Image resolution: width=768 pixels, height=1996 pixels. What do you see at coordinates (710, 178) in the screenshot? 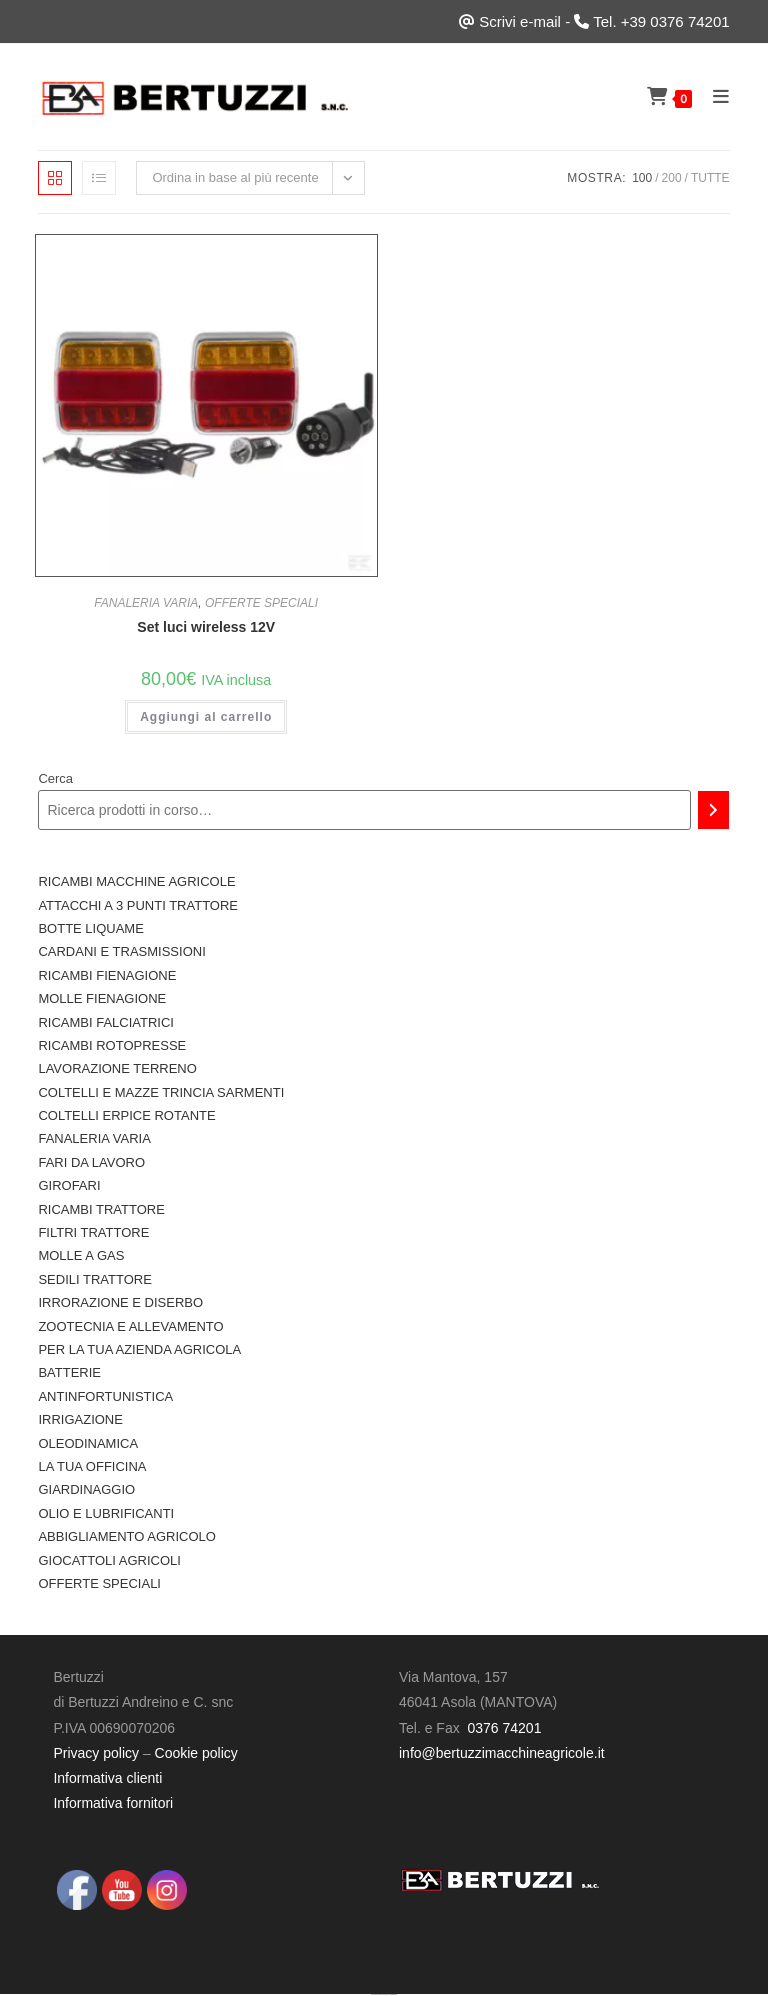
I see `Tutte` at bounding box center [710, 178].